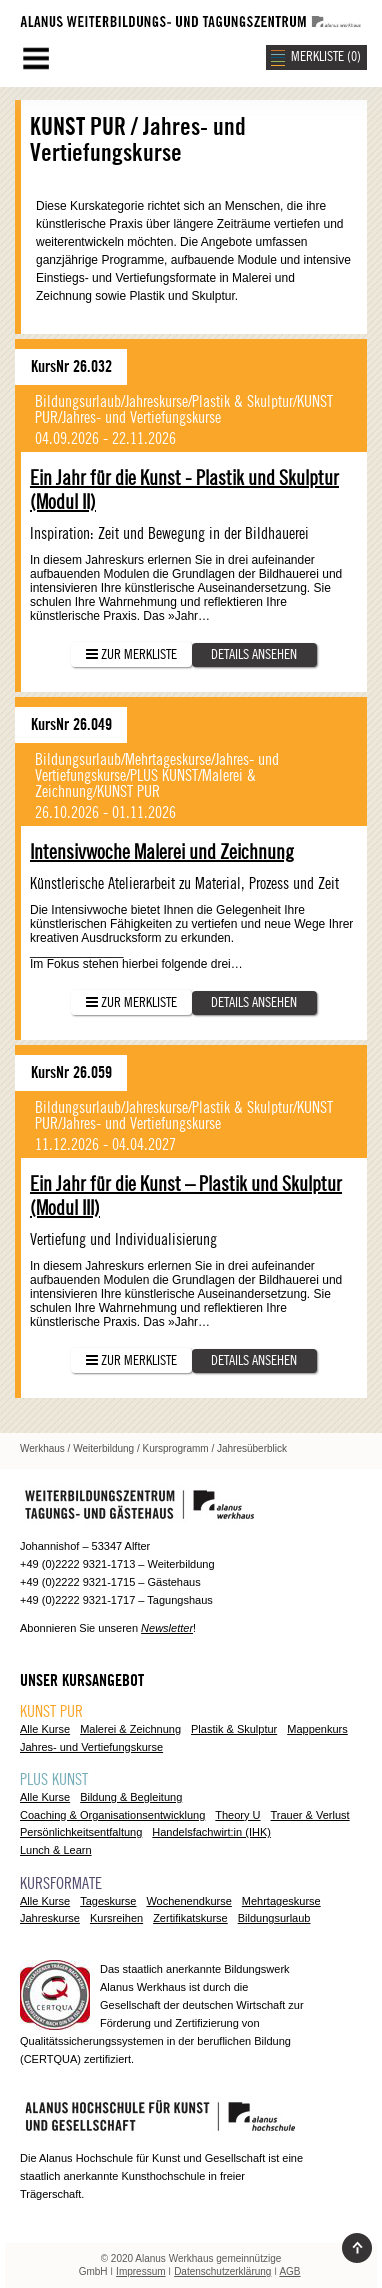  Describe the element at coordinates (281, 1901) in the screenshot. I see `Mehrtageskurse` at that location.